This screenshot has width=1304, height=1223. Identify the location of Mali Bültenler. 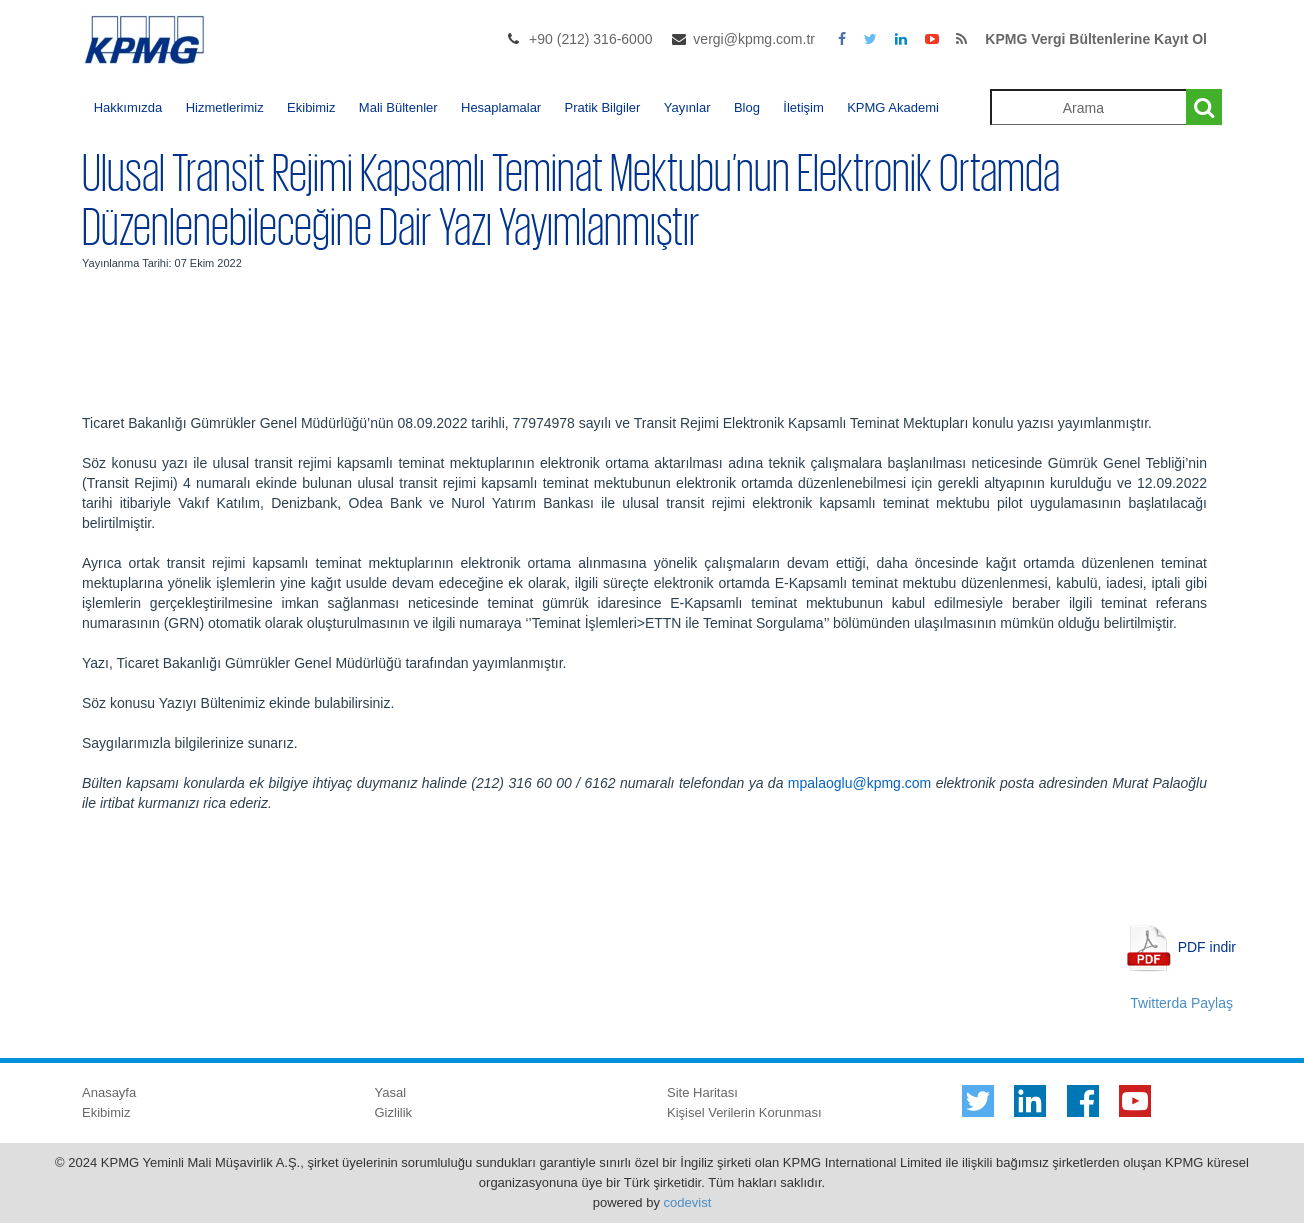
(398, 107).